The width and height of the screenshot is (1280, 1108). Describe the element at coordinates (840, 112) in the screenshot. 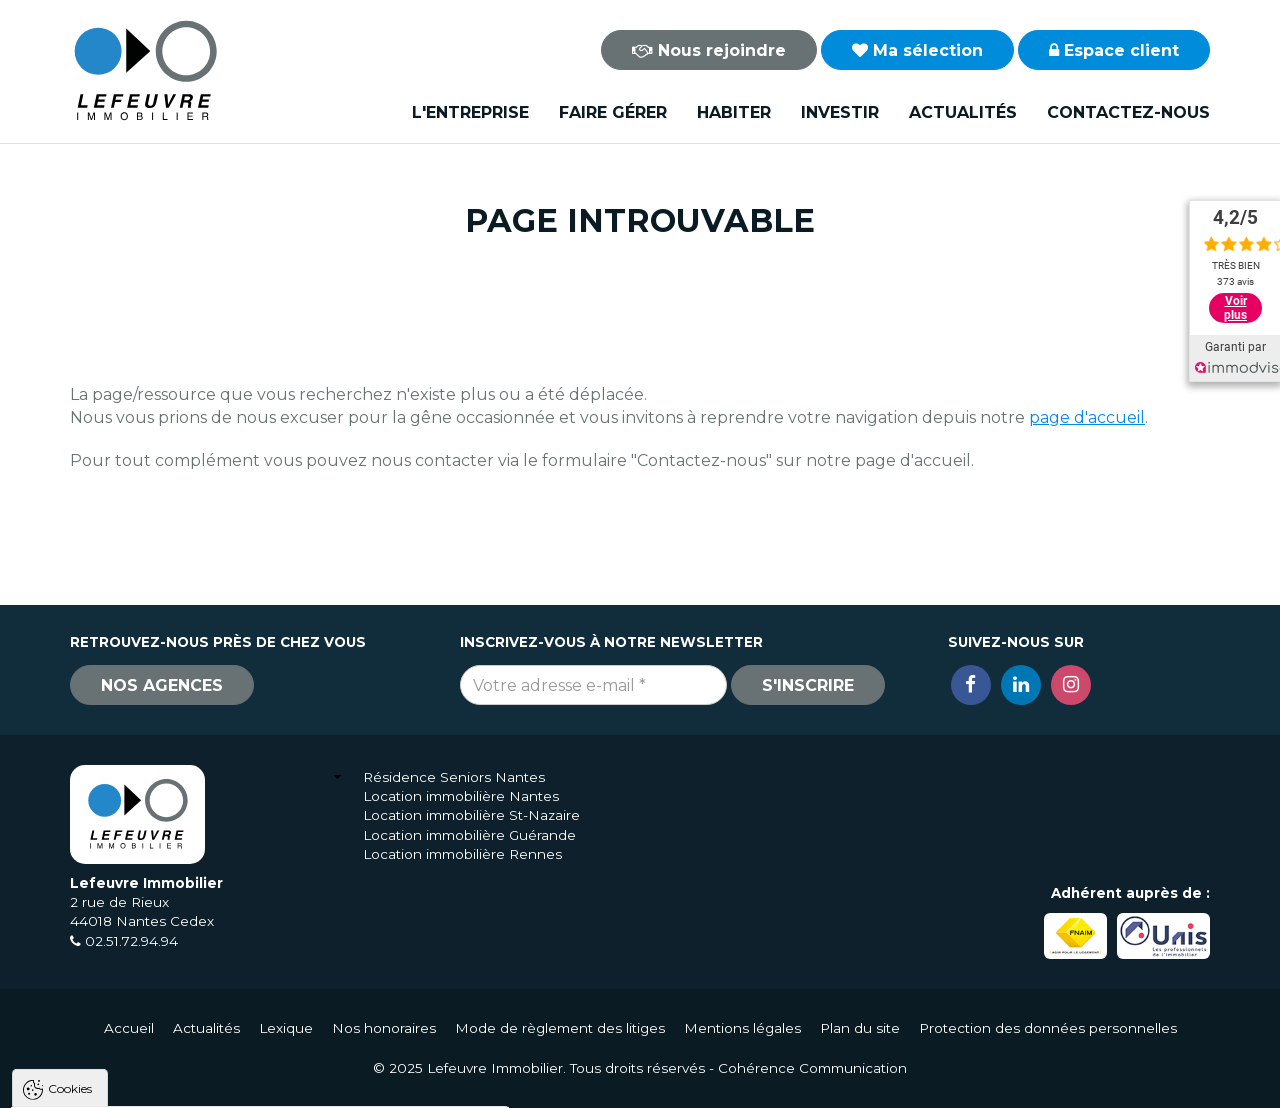

I see `Investir` at that location.